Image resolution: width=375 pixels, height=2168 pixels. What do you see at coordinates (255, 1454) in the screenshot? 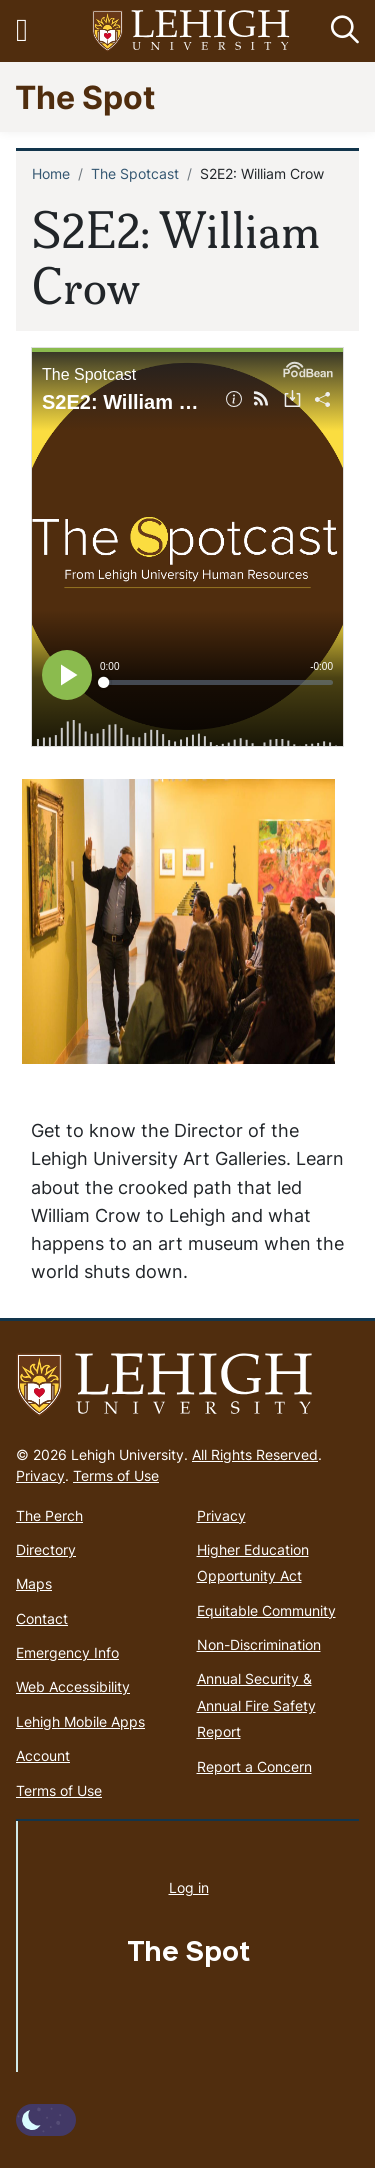
I see `All Rights Reserved` at bounding box center [255, 1454].